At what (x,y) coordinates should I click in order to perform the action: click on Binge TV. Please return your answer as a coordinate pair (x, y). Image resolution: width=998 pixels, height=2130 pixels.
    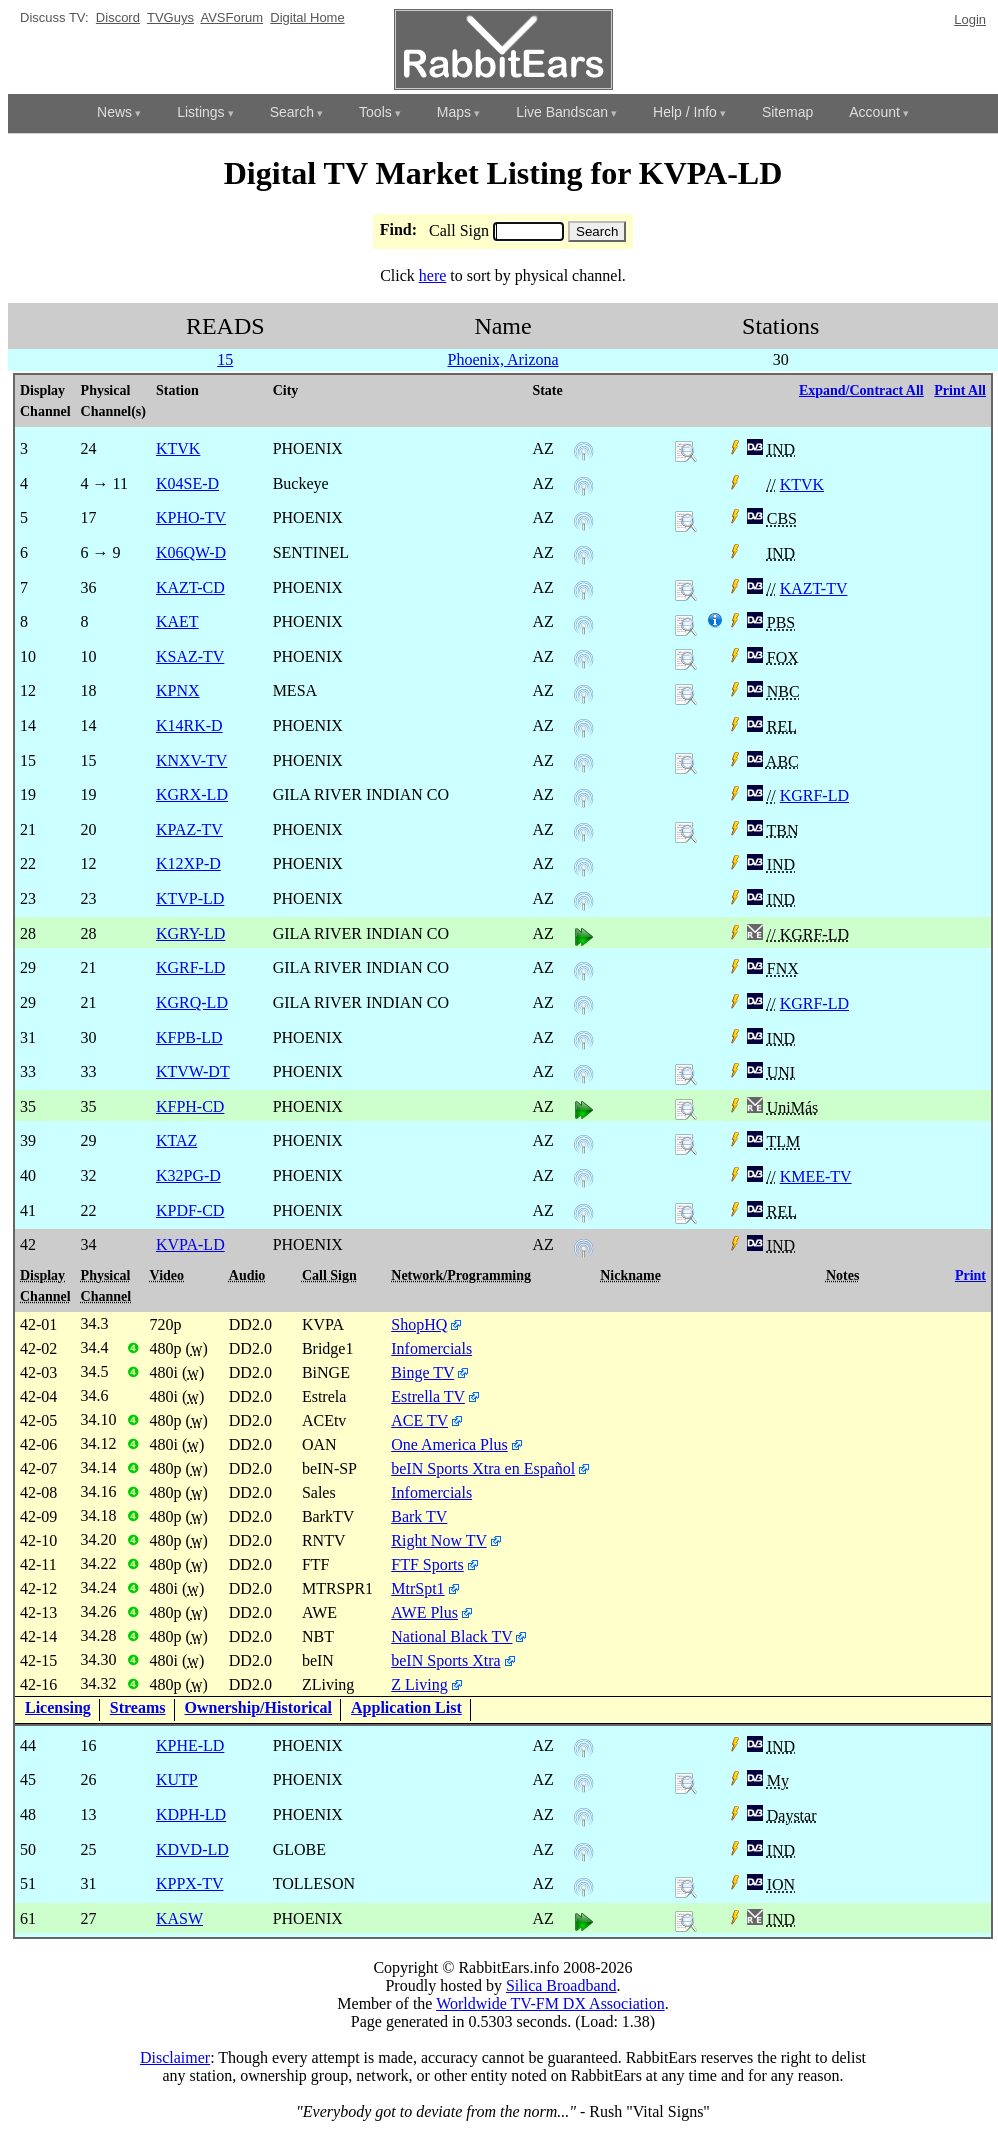
    Looking at the image, I should click on (422, 1372).